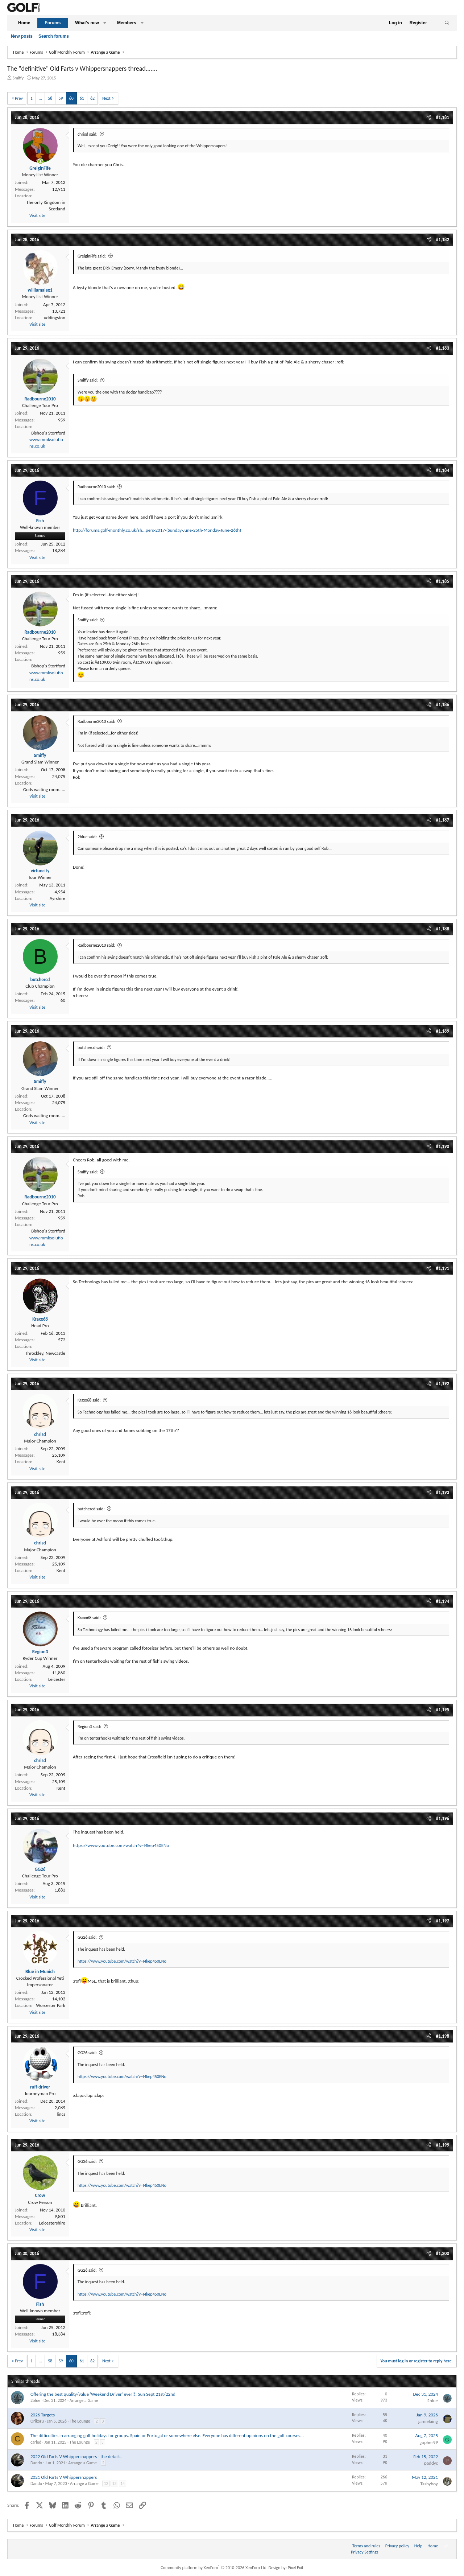  What do you see at coordinates (89, 1726) in the screenshot?
I see `Region3 said:` at bounding box center [89, 1726].